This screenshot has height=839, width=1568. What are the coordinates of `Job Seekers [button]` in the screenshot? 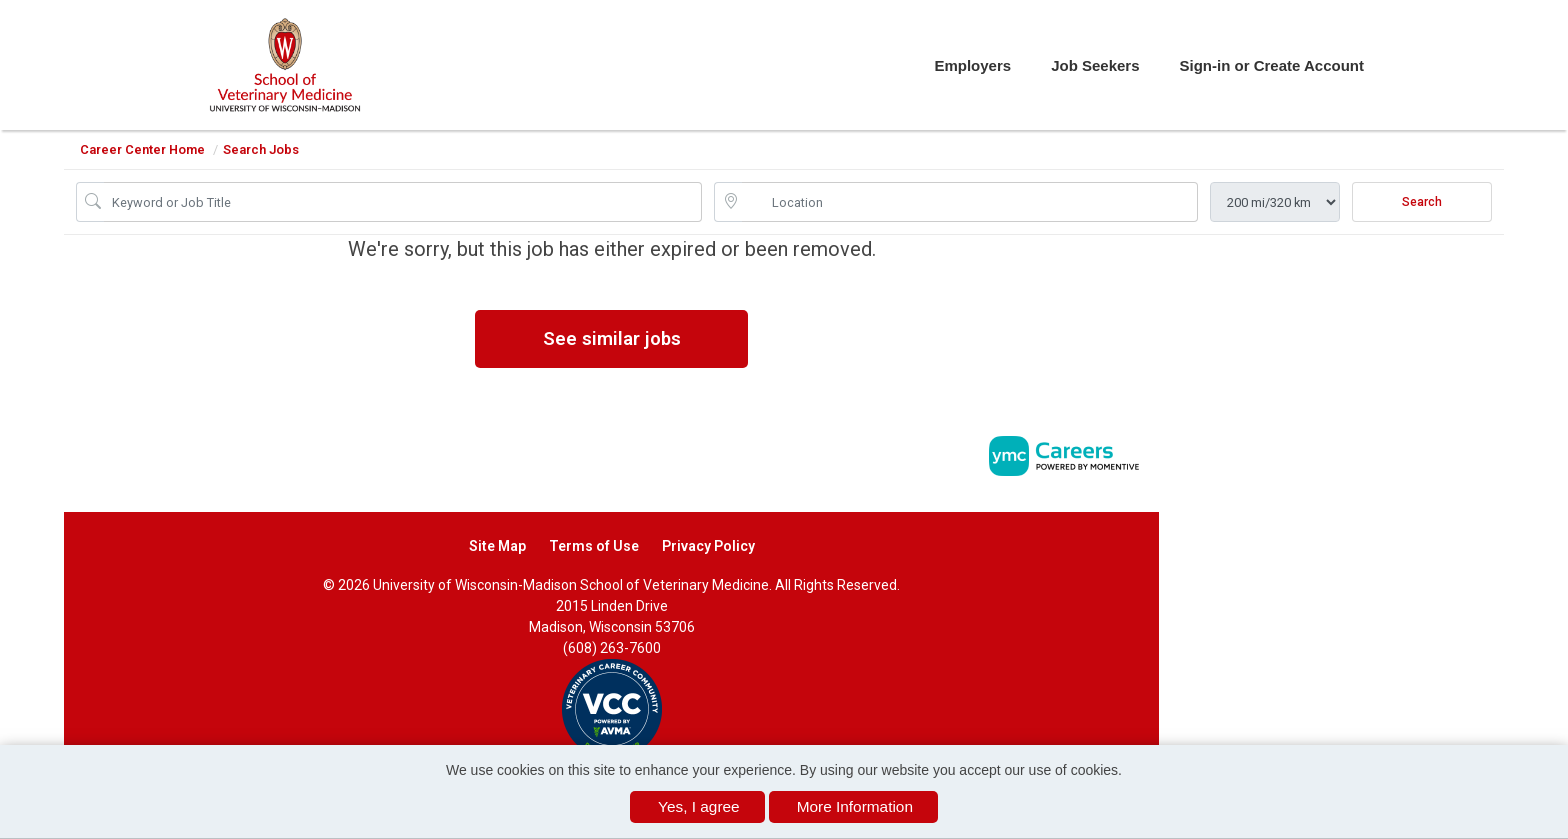 It's located at (1095, 65).